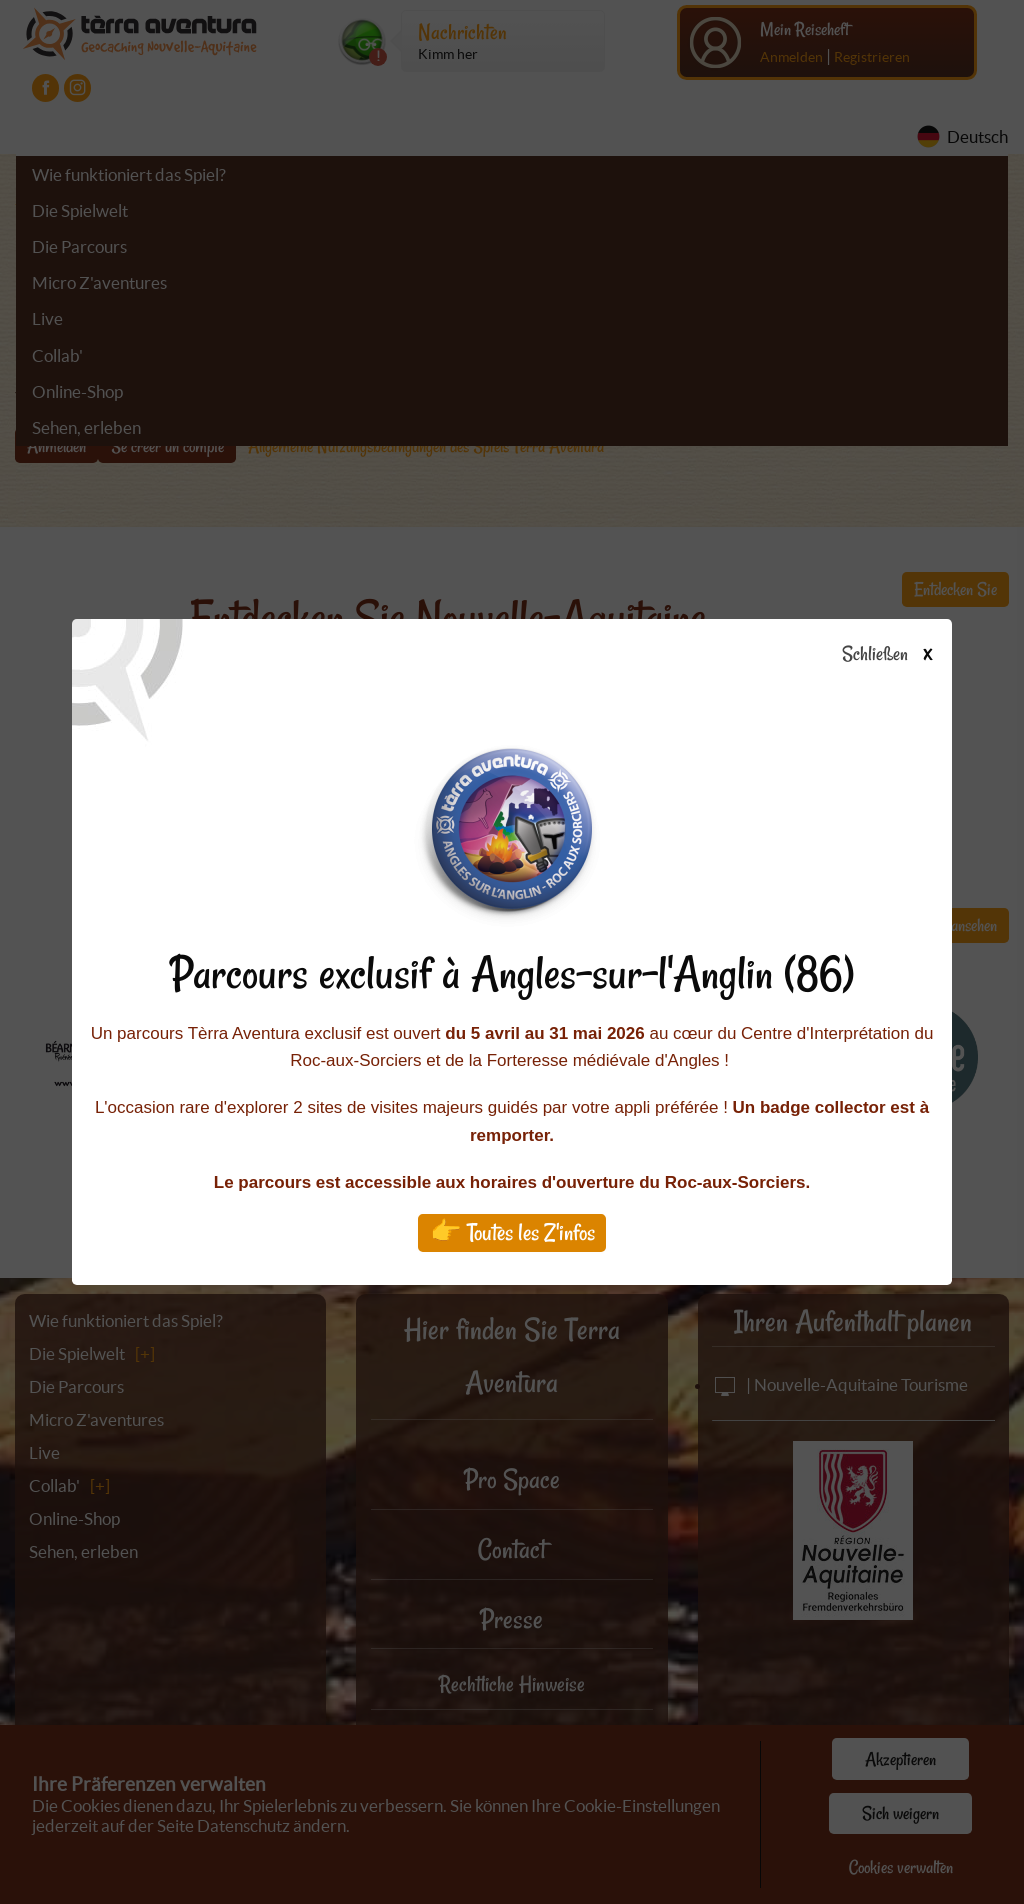  Describe the element at coordinates (904, 655) in the screenshot. I see `Schließen` at that location.